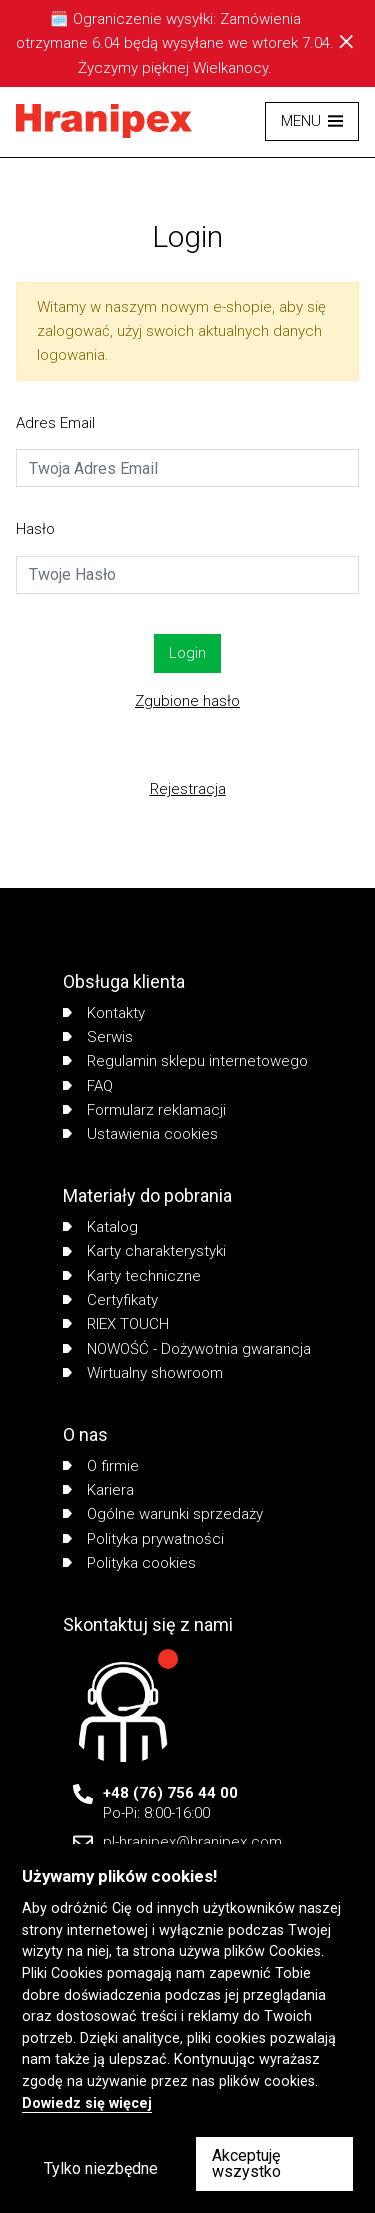 The height and width of the screenshot is (2213, 375). What do you see at coordinates (100, 1227) in the screenshot?
I see `Katalog` at bounding box center [100, 1227].